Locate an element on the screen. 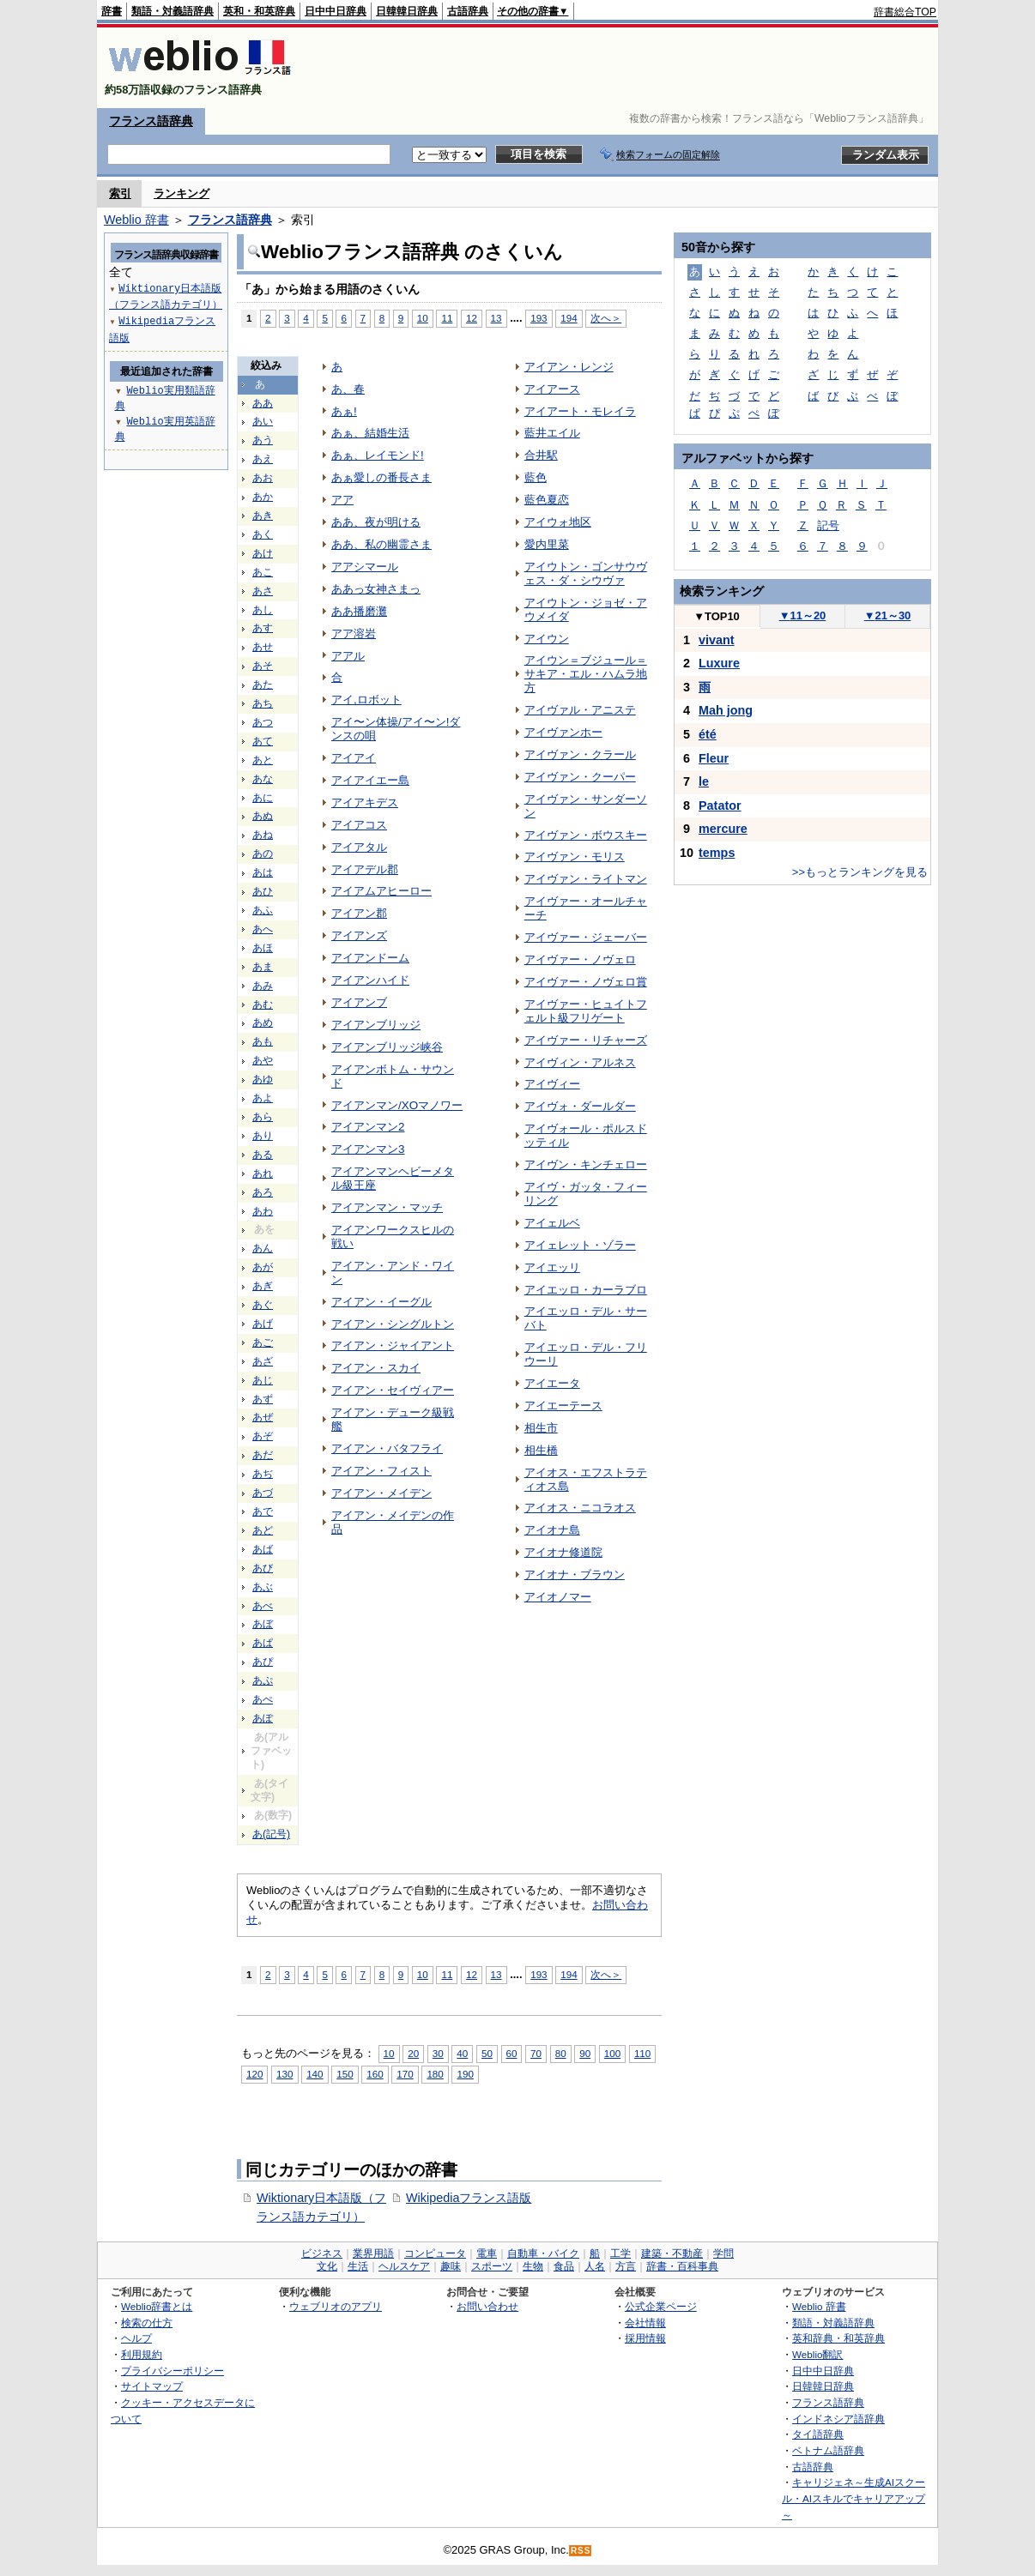 Image resolution: width=1035 pixels, height=2576 pixels. ビジネス is located at coordinates (321, 2253).